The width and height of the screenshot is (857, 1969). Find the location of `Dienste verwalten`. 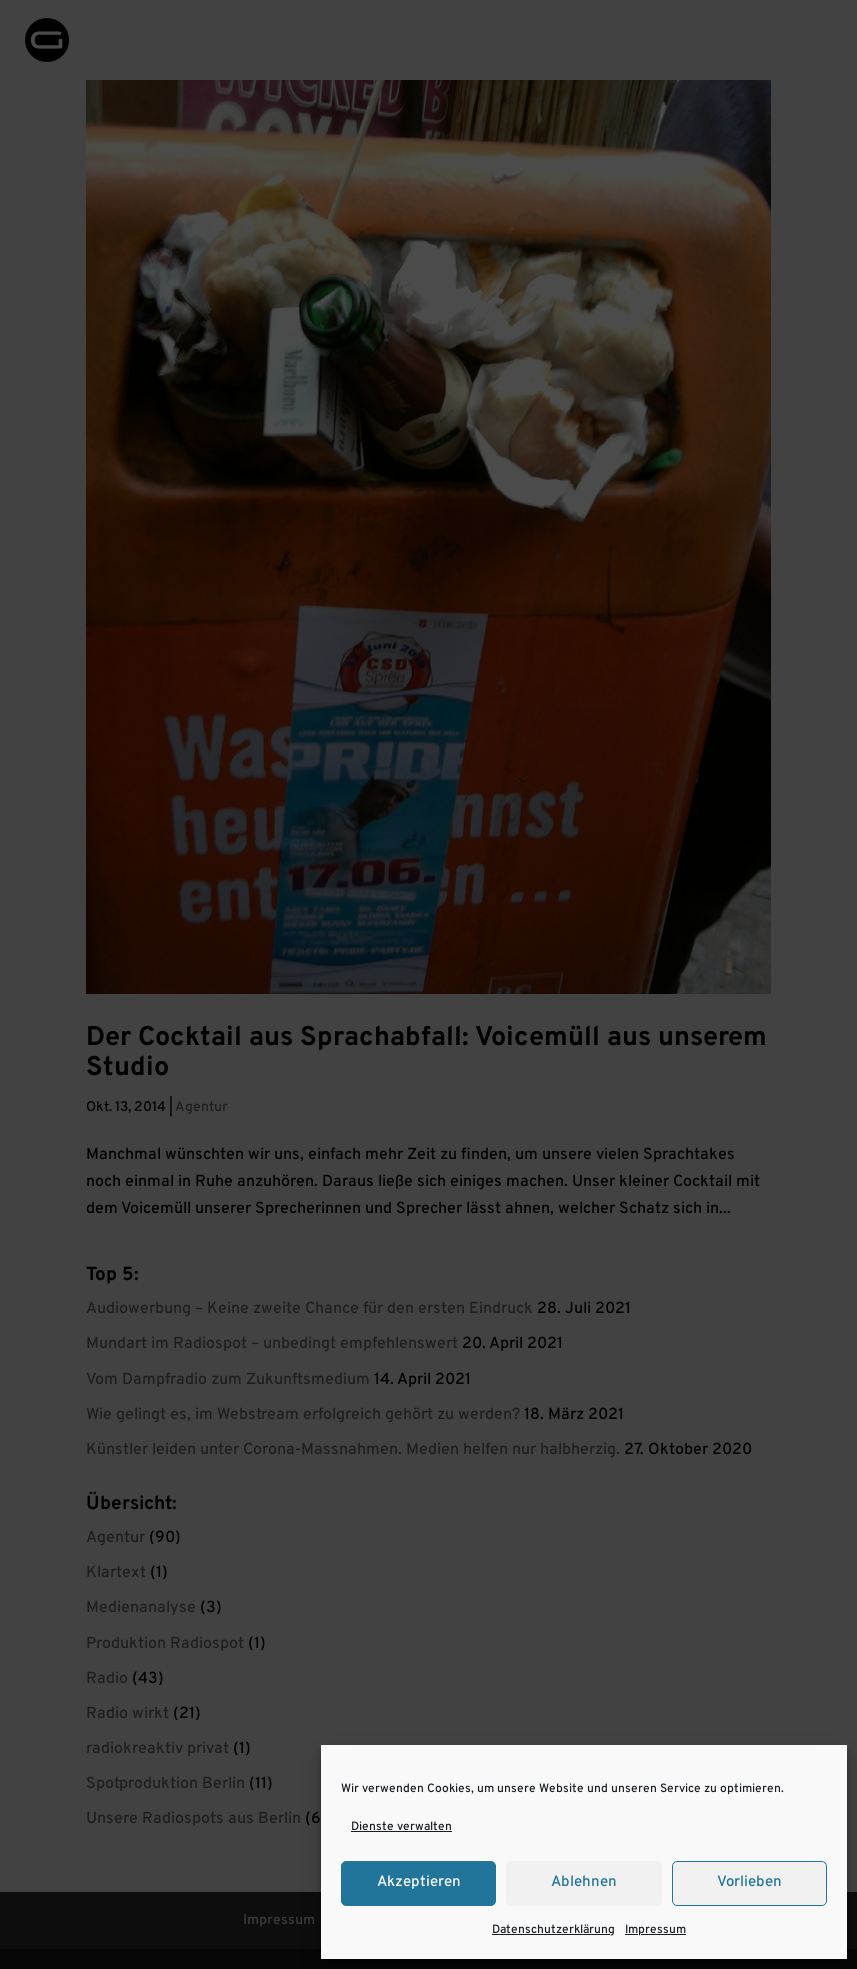

Dienste verwalten is located at coordinates (401, 1827).